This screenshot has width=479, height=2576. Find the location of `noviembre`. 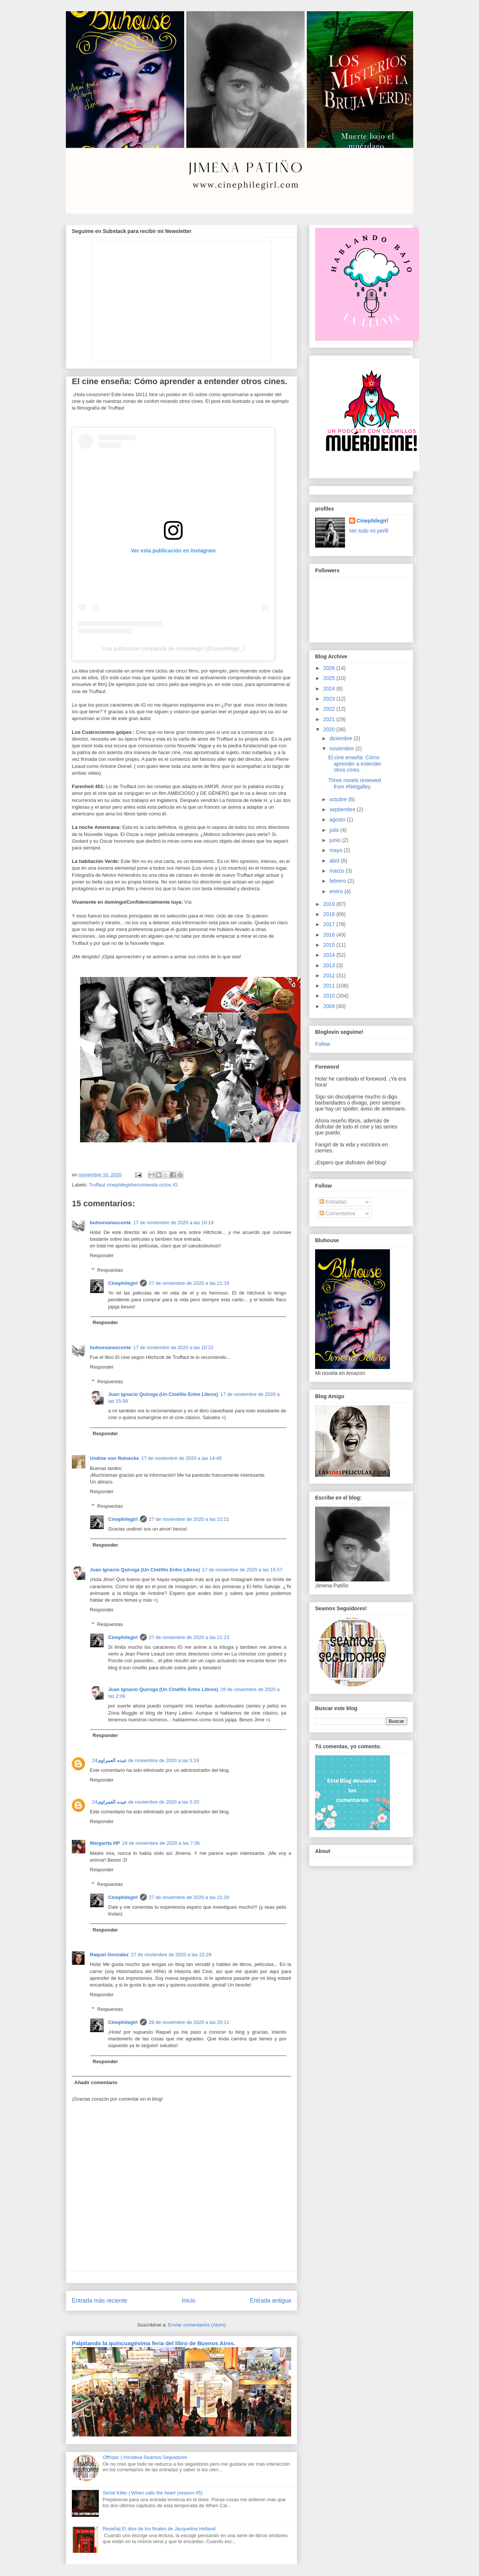

noviembre is located at coordinates (342, 748).